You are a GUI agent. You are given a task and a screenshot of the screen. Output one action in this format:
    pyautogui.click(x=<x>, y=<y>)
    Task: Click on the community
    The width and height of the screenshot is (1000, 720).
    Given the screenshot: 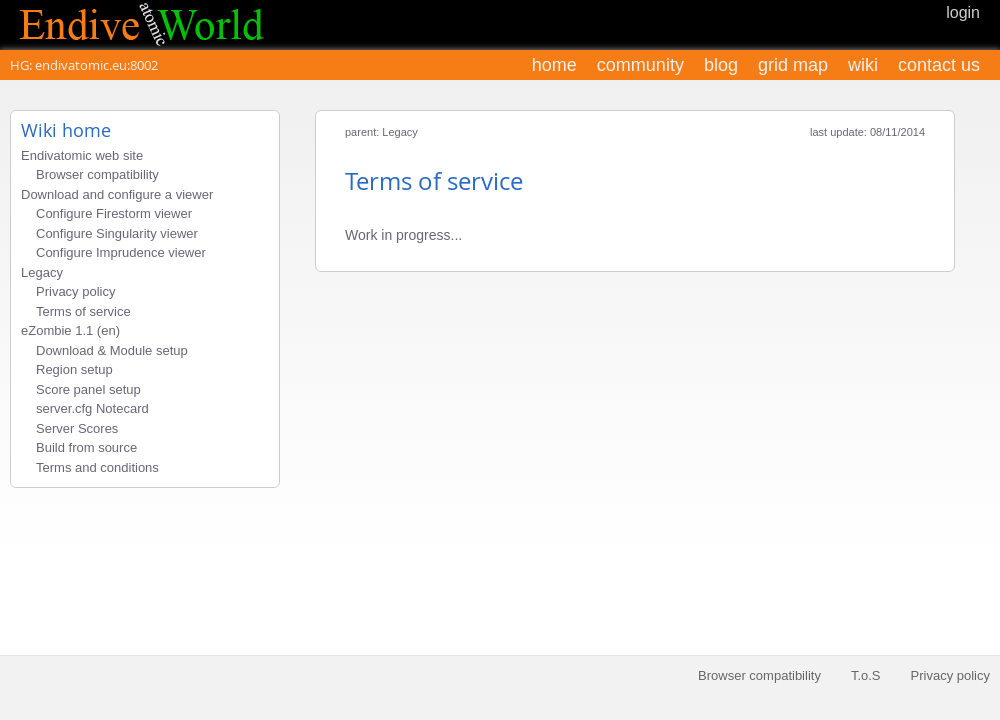 What is the action you would take?
    pyautogui.click(x=640, y=65)
    